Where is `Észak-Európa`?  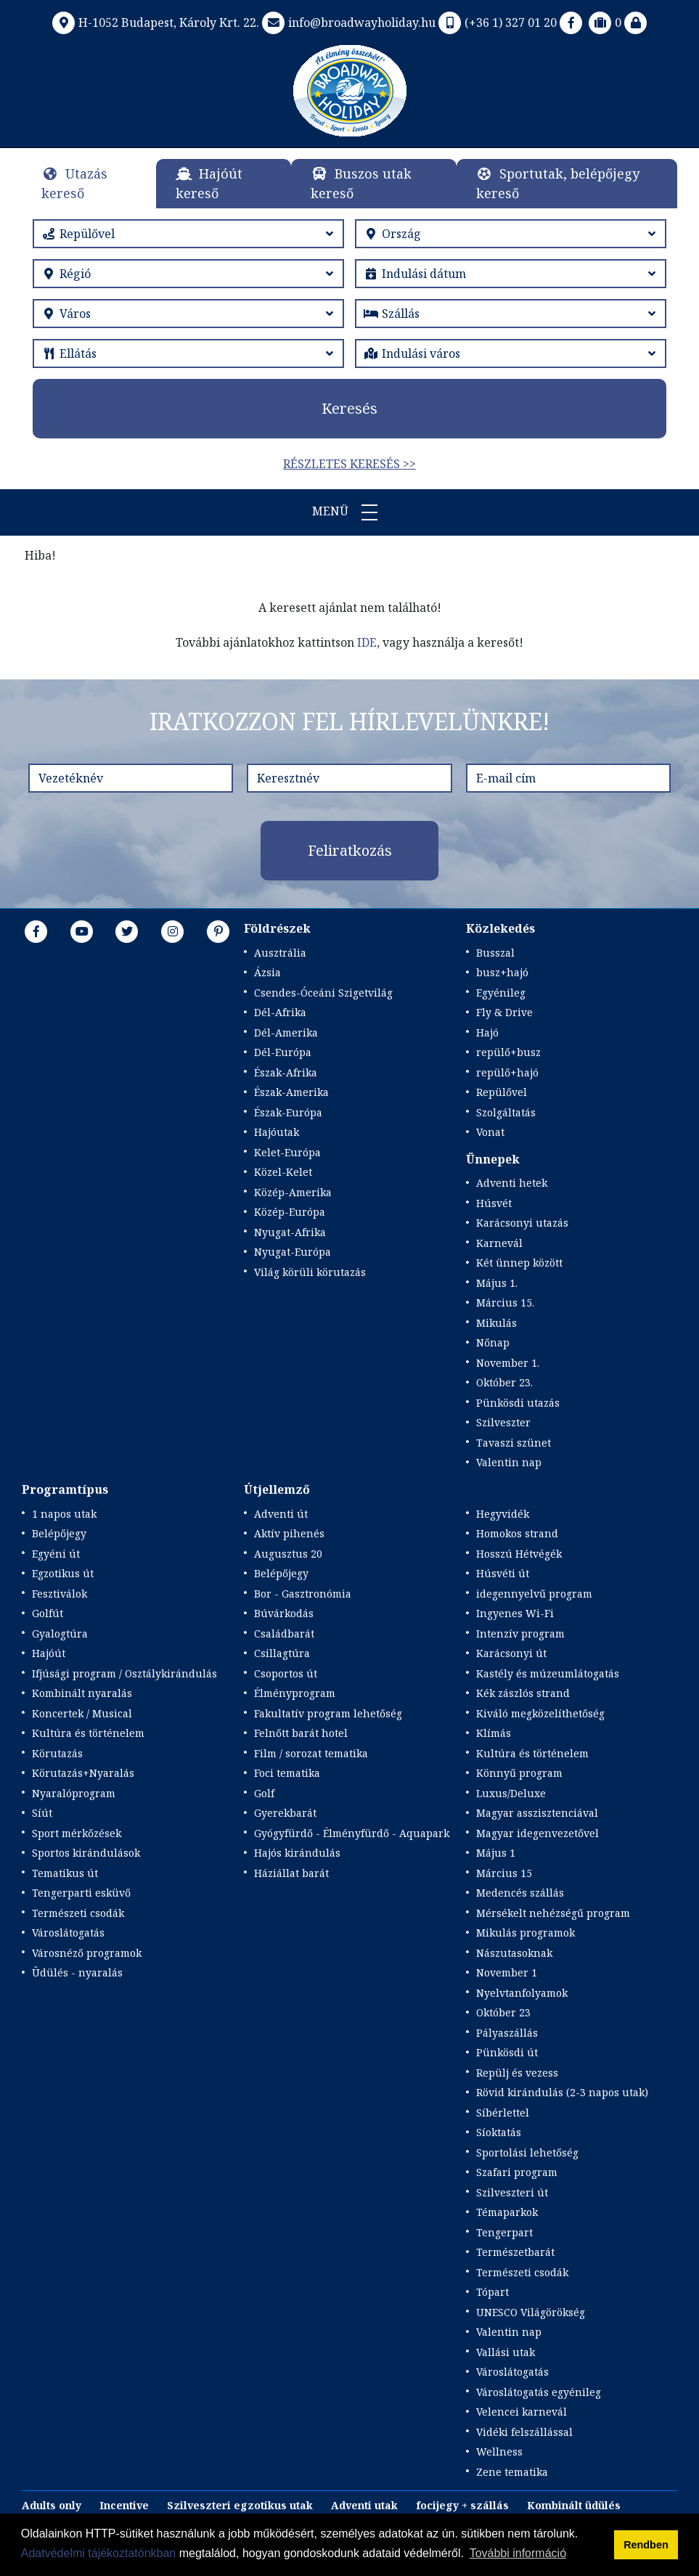 Észak-Európa is located at coordinates (288, 1112).